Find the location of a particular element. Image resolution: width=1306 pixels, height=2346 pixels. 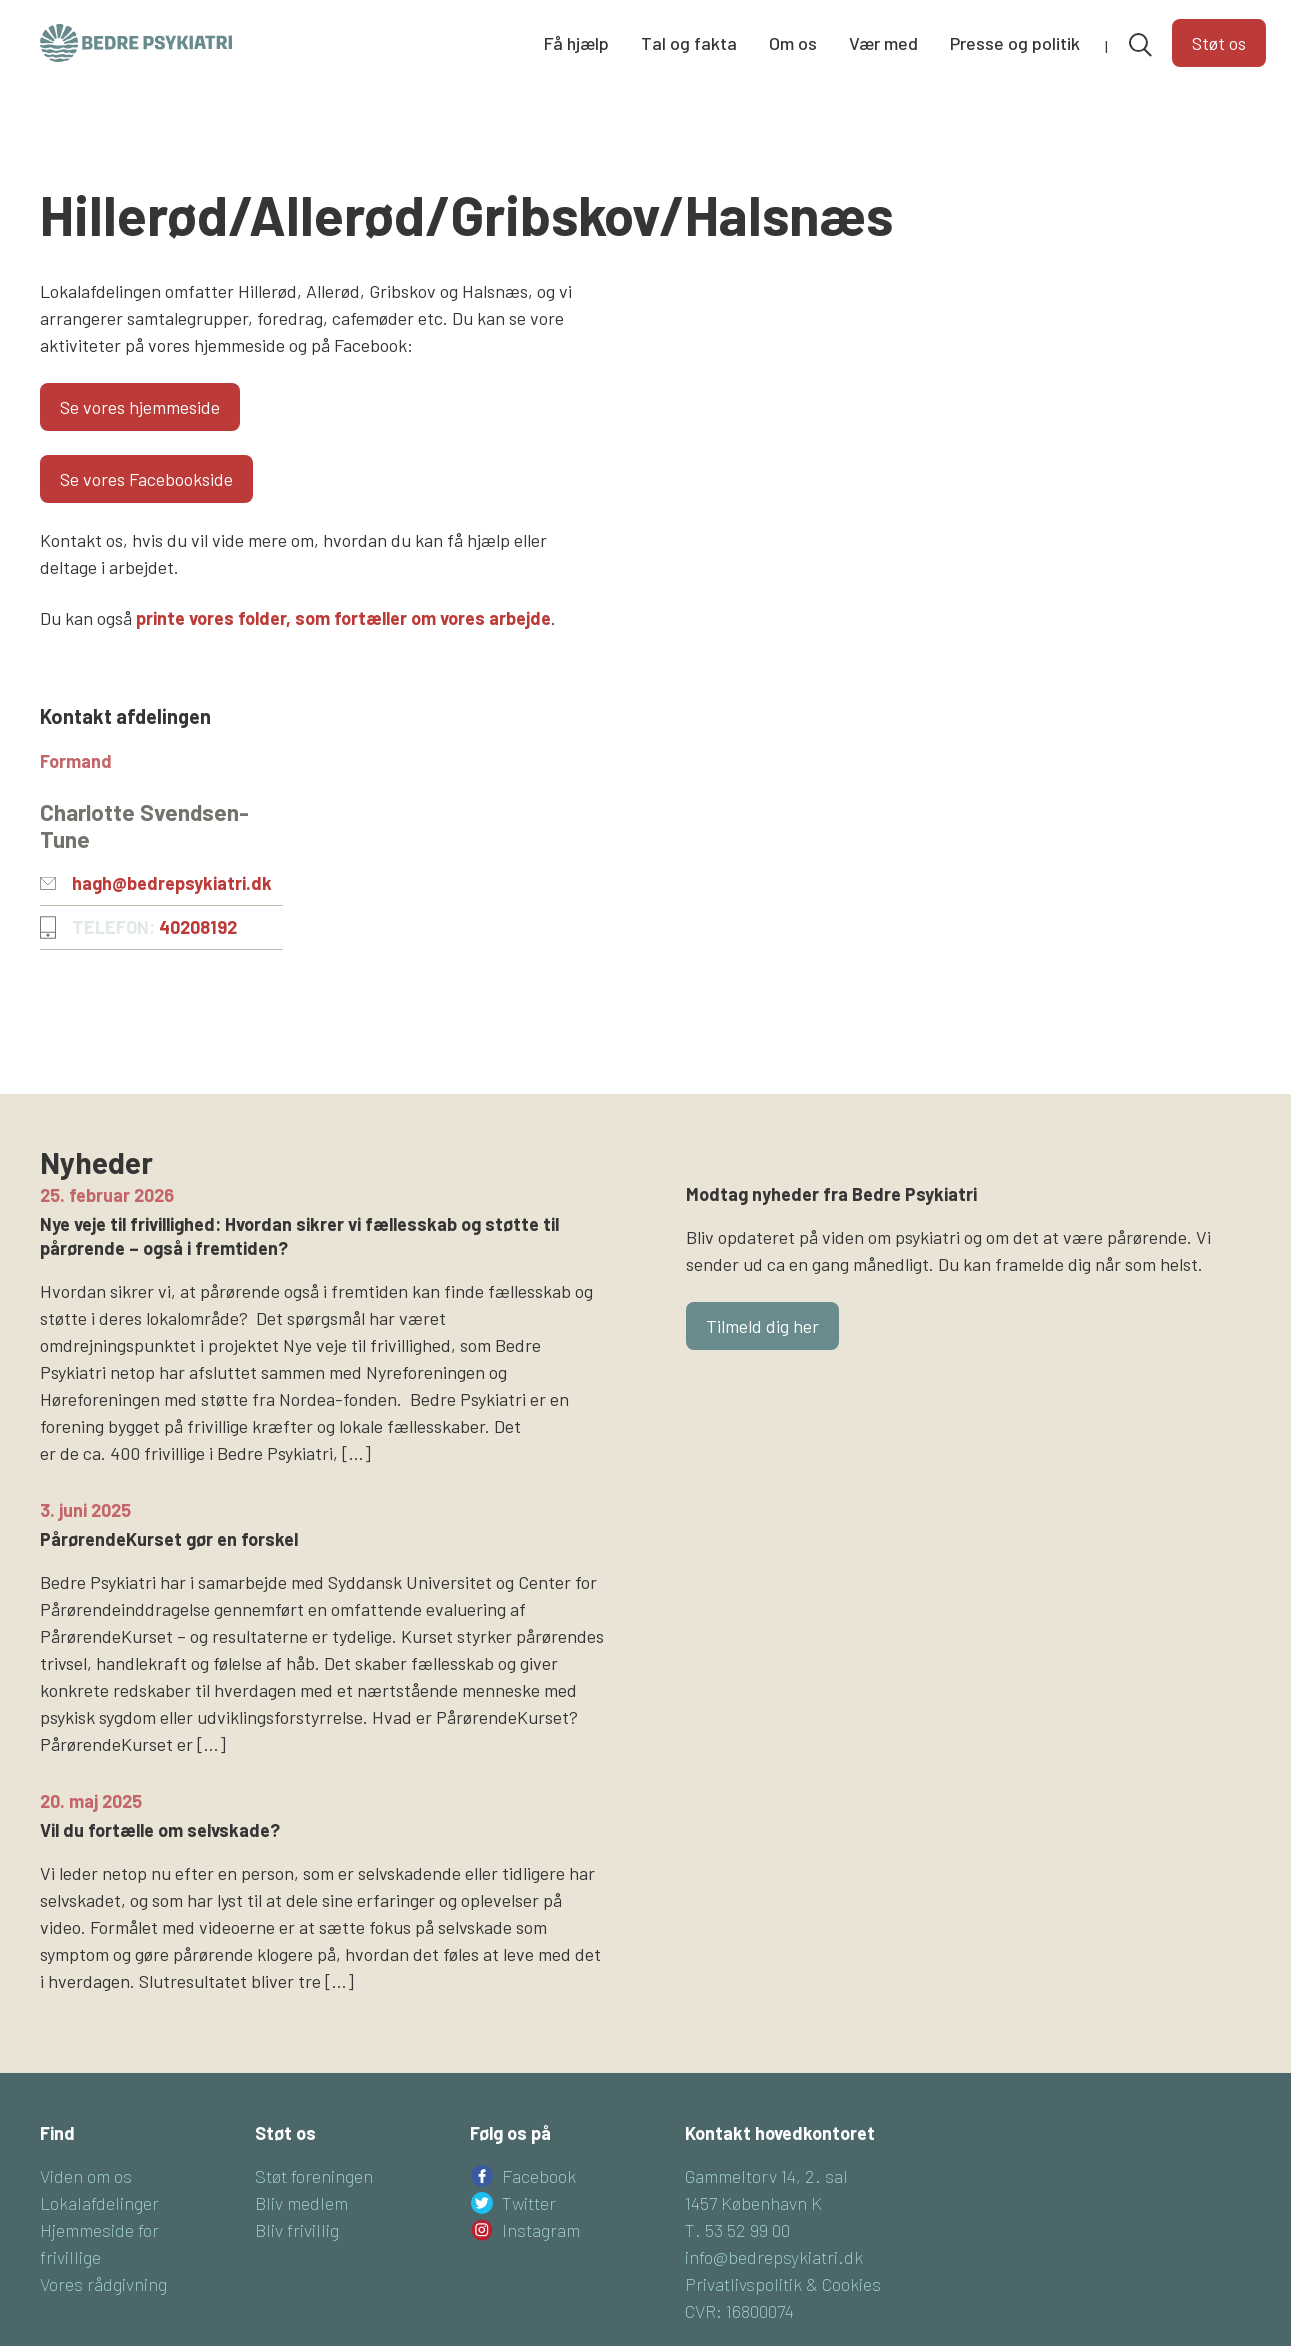

Se vores hjemmeside is located at coordinates (140, 407).